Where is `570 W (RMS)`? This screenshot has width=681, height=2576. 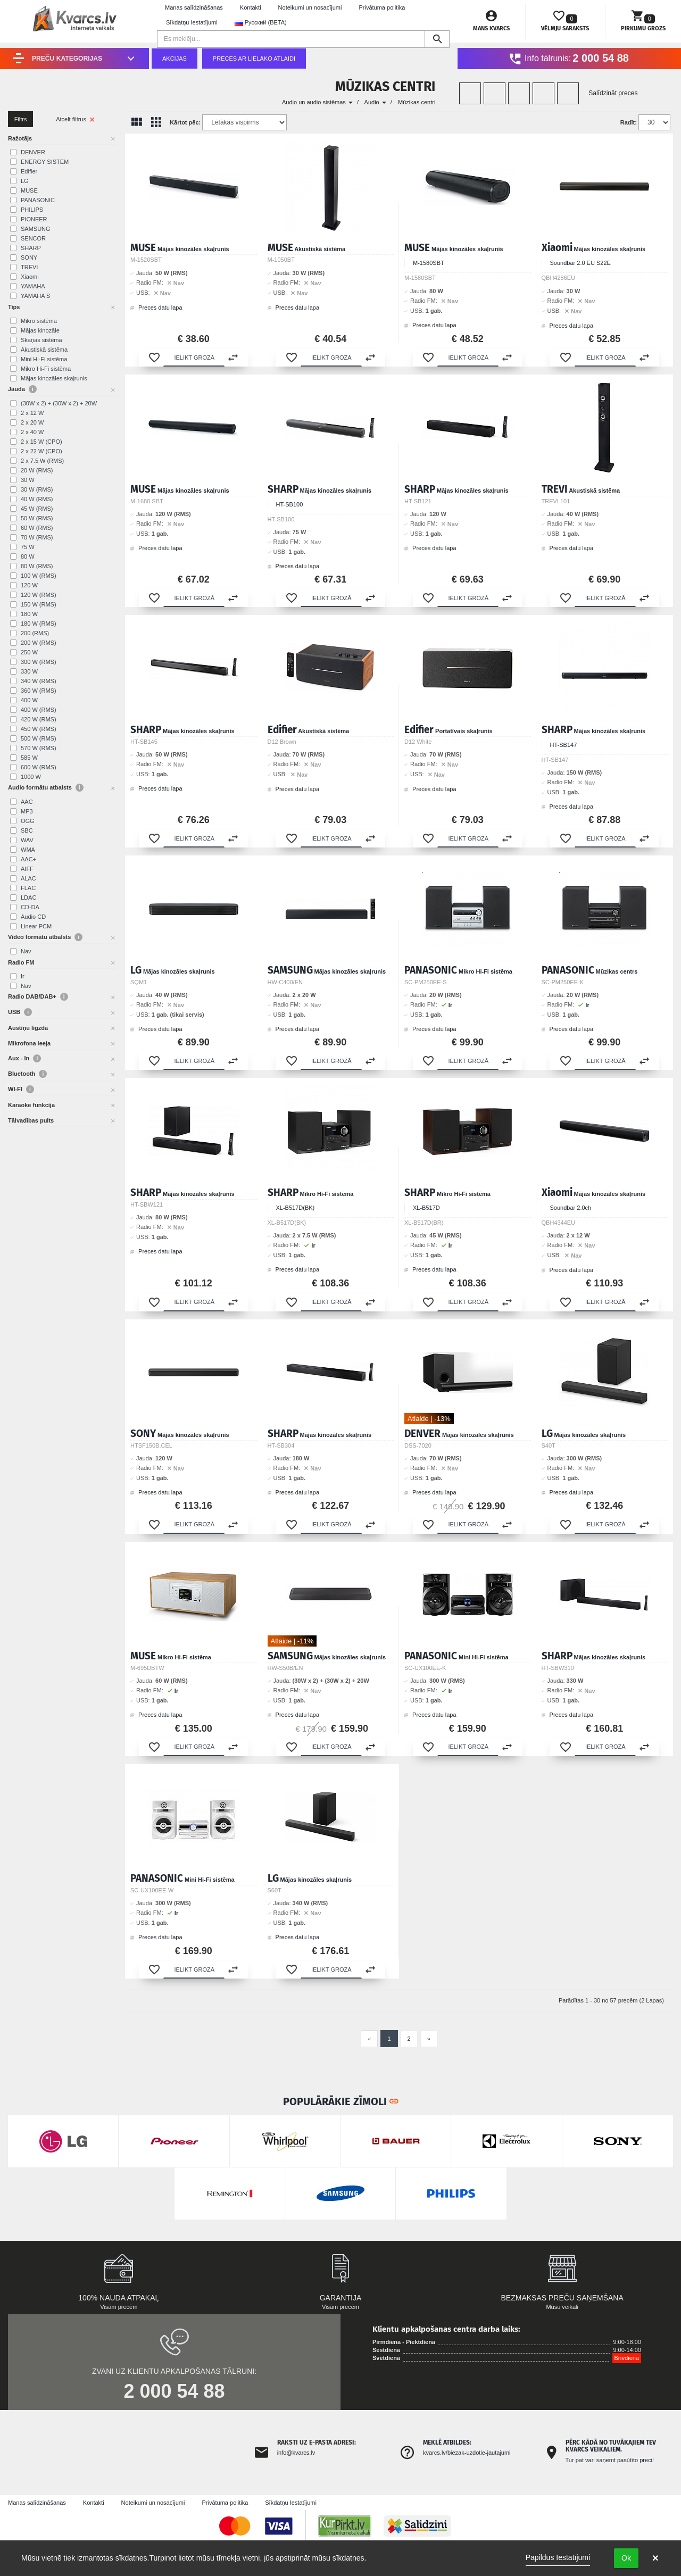
570 W (RMS) is located at coordinates (38, 748).